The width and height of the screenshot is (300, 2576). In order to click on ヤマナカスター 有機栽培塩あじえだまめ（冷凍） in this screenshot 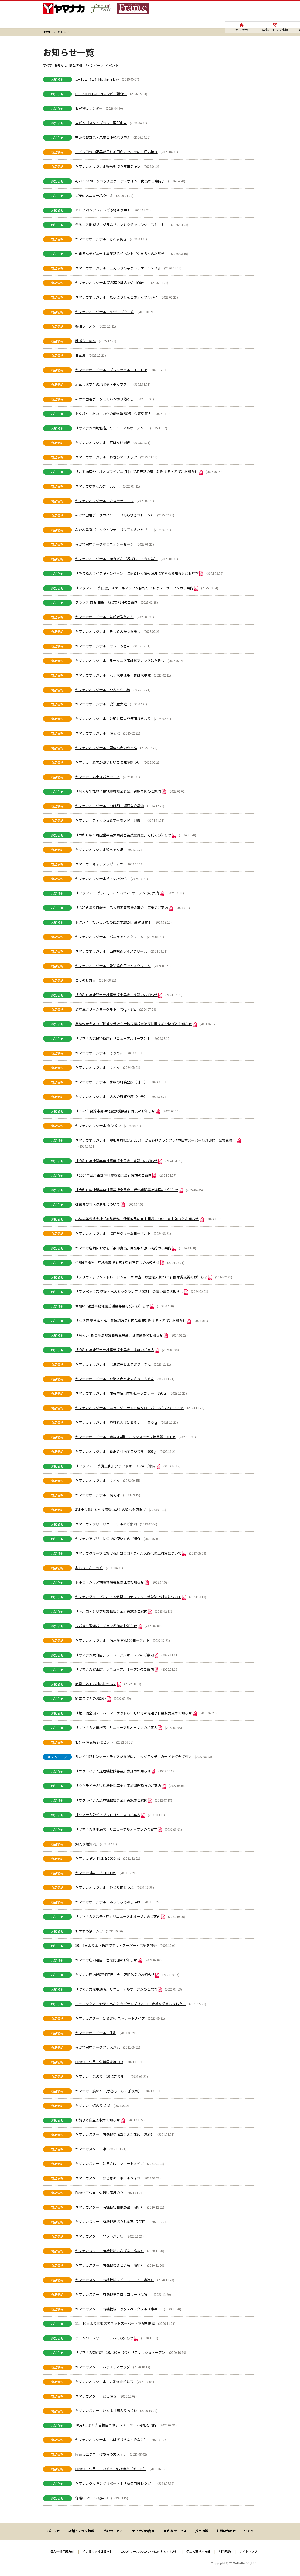, I will do `click(114, 2134)`.